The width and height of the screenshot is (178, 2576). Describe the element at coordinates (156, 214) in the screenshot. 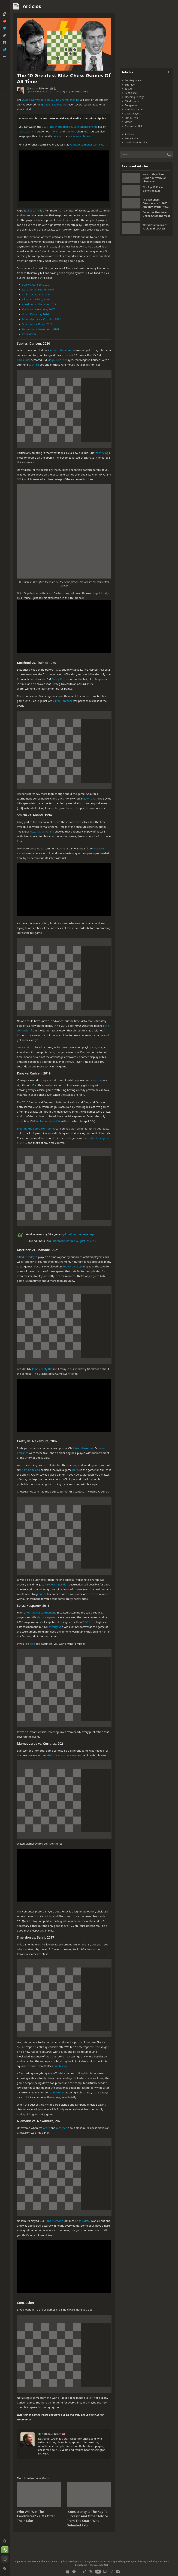

I see `Countries That Love Online Chess The Most` at that location.